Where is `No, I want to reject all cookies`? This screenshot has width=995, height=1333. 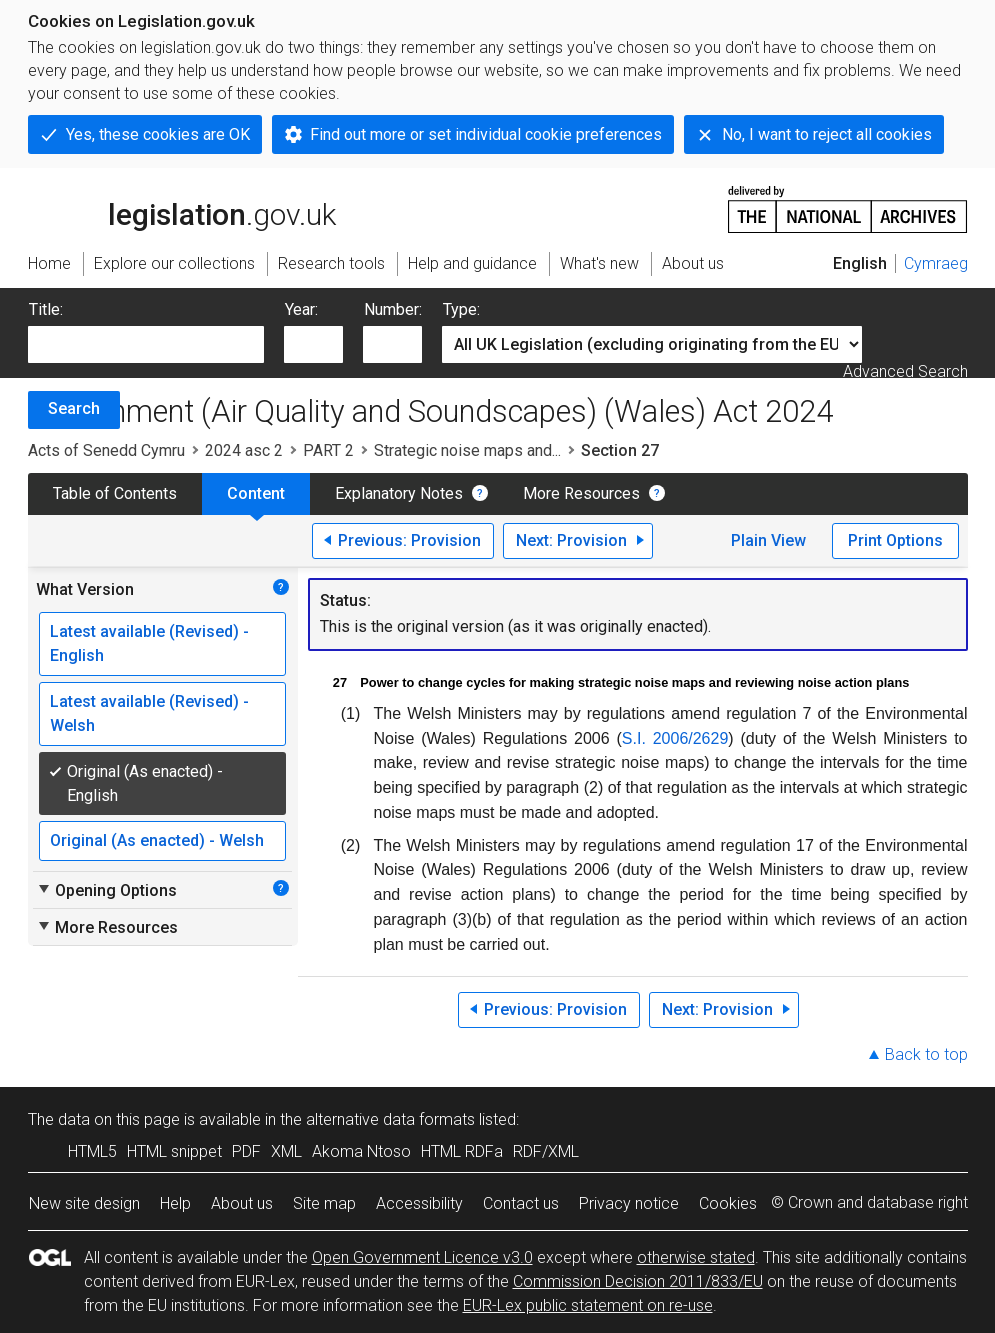
No, I want to reject all cookies is located at coordinates (827, 134).